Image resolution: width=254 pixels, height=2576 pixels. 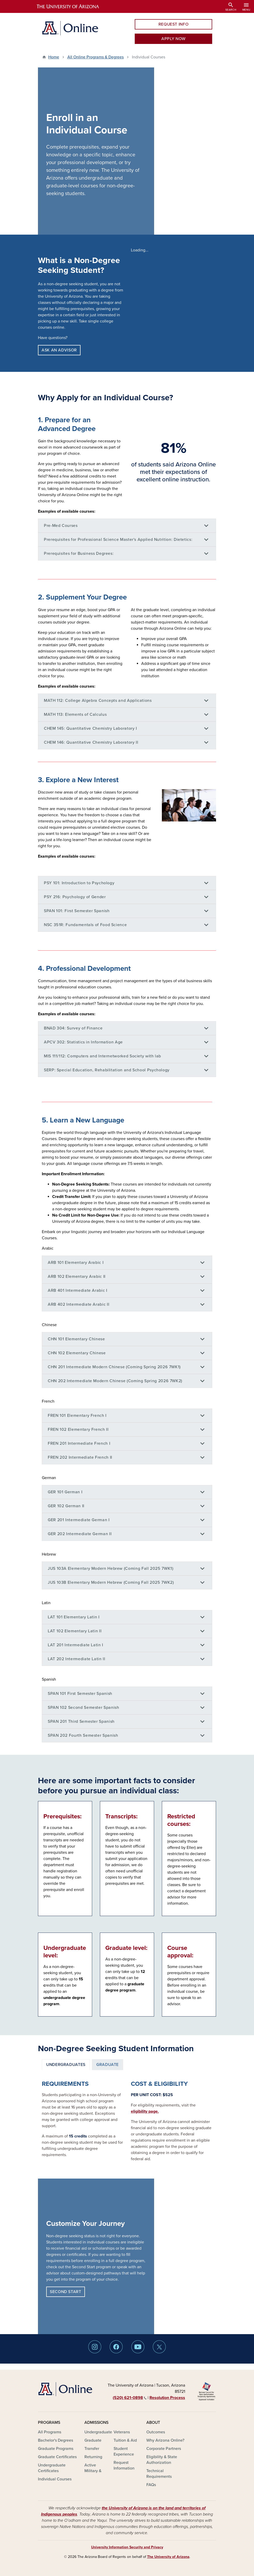 What do you see at coordinates (173, 24) in the screenshot?
I see `REQUEST INFO` at bounding box center [173, 24].